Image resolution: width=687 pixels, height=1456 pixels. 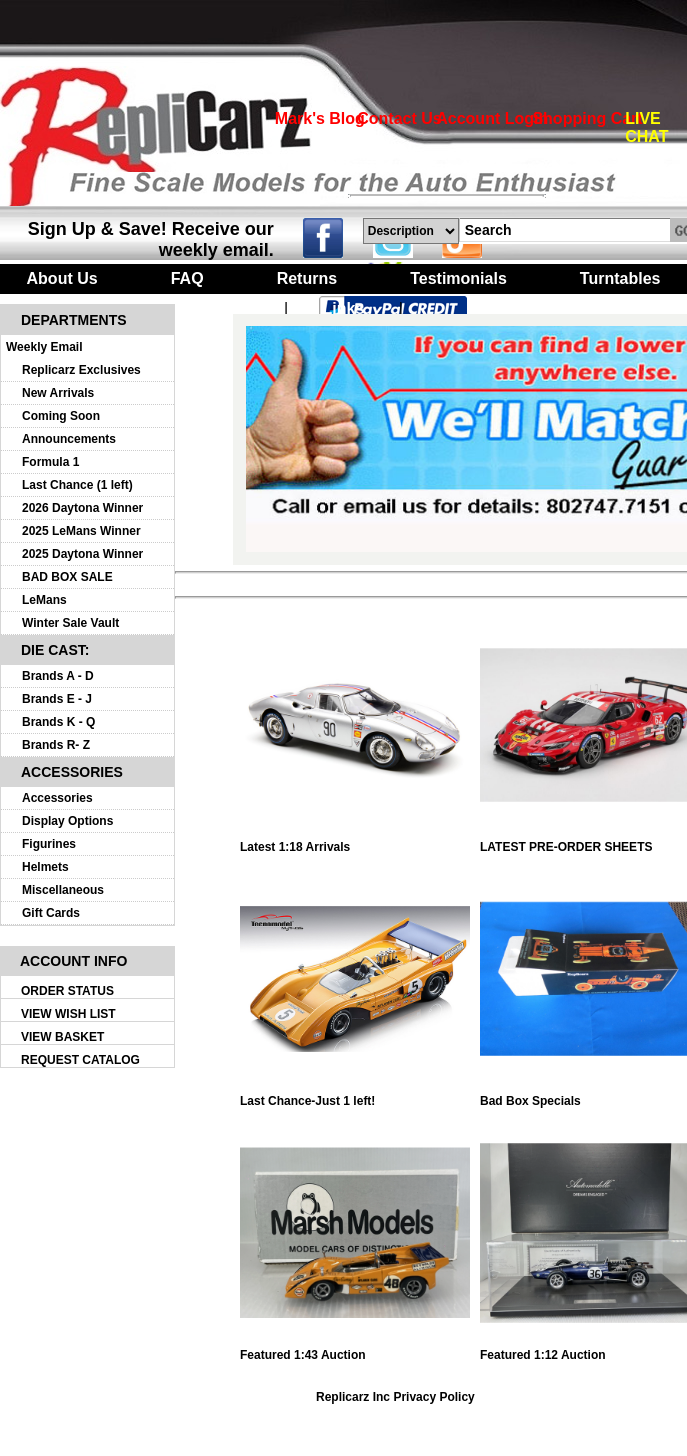 What do you see at coordinates (69, 439) in the screenshot?
I see `Announcements` at bounding box center [69, 439].